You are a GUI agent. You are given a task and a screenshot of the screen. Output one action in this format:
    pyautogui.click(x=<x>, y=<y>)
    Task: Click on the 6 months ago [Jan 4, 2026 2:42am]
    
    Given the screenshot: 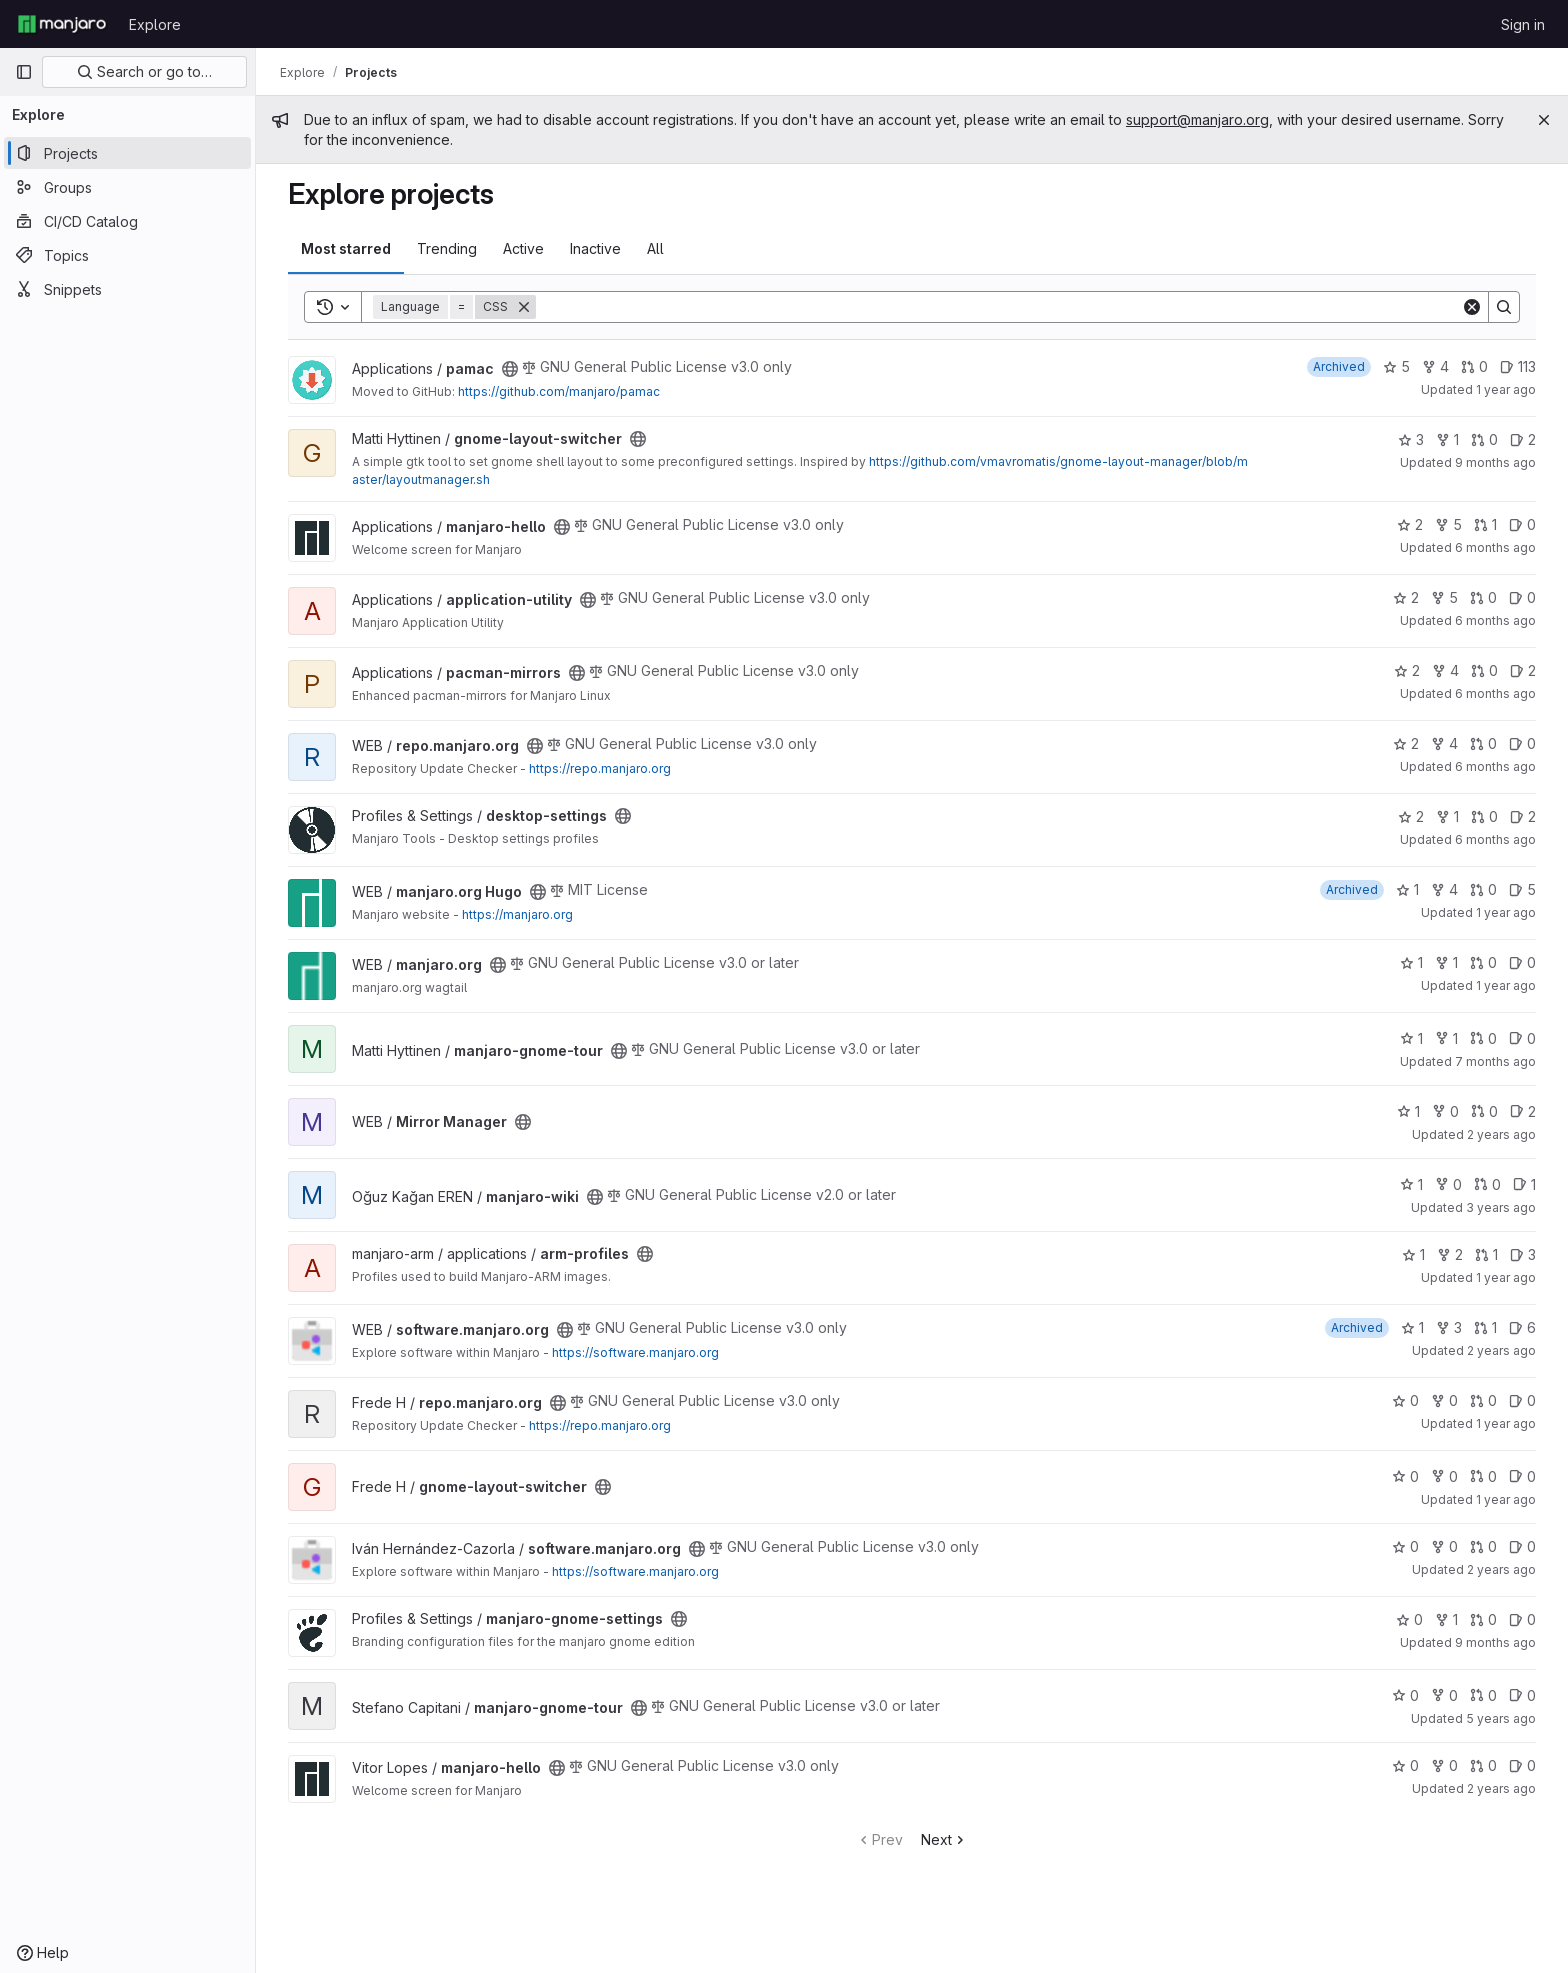 What is the action you would take?
    pyautogui.click(x=1495, y=547)
    